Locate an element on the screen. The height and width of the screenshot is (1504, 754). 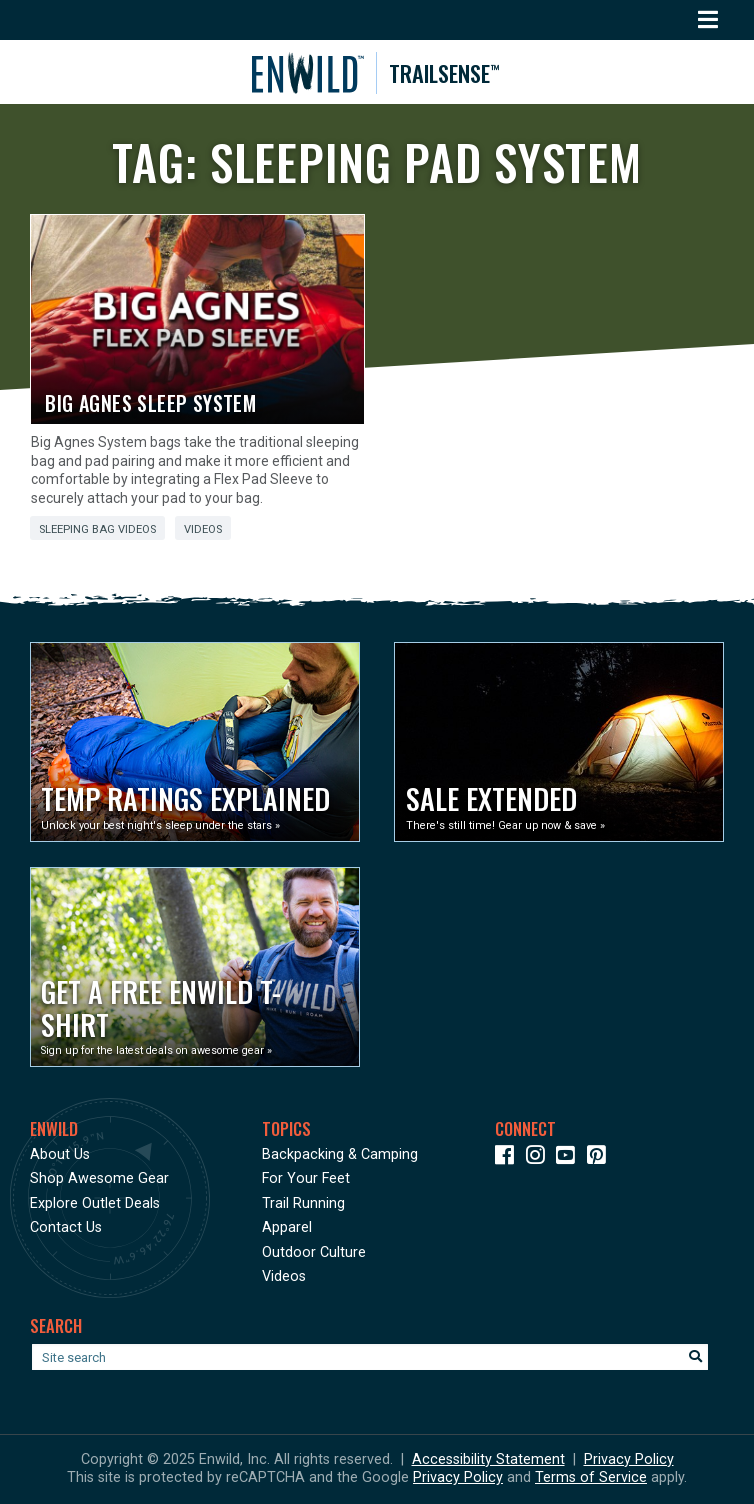
Videos is located at coordinates (203, 529).